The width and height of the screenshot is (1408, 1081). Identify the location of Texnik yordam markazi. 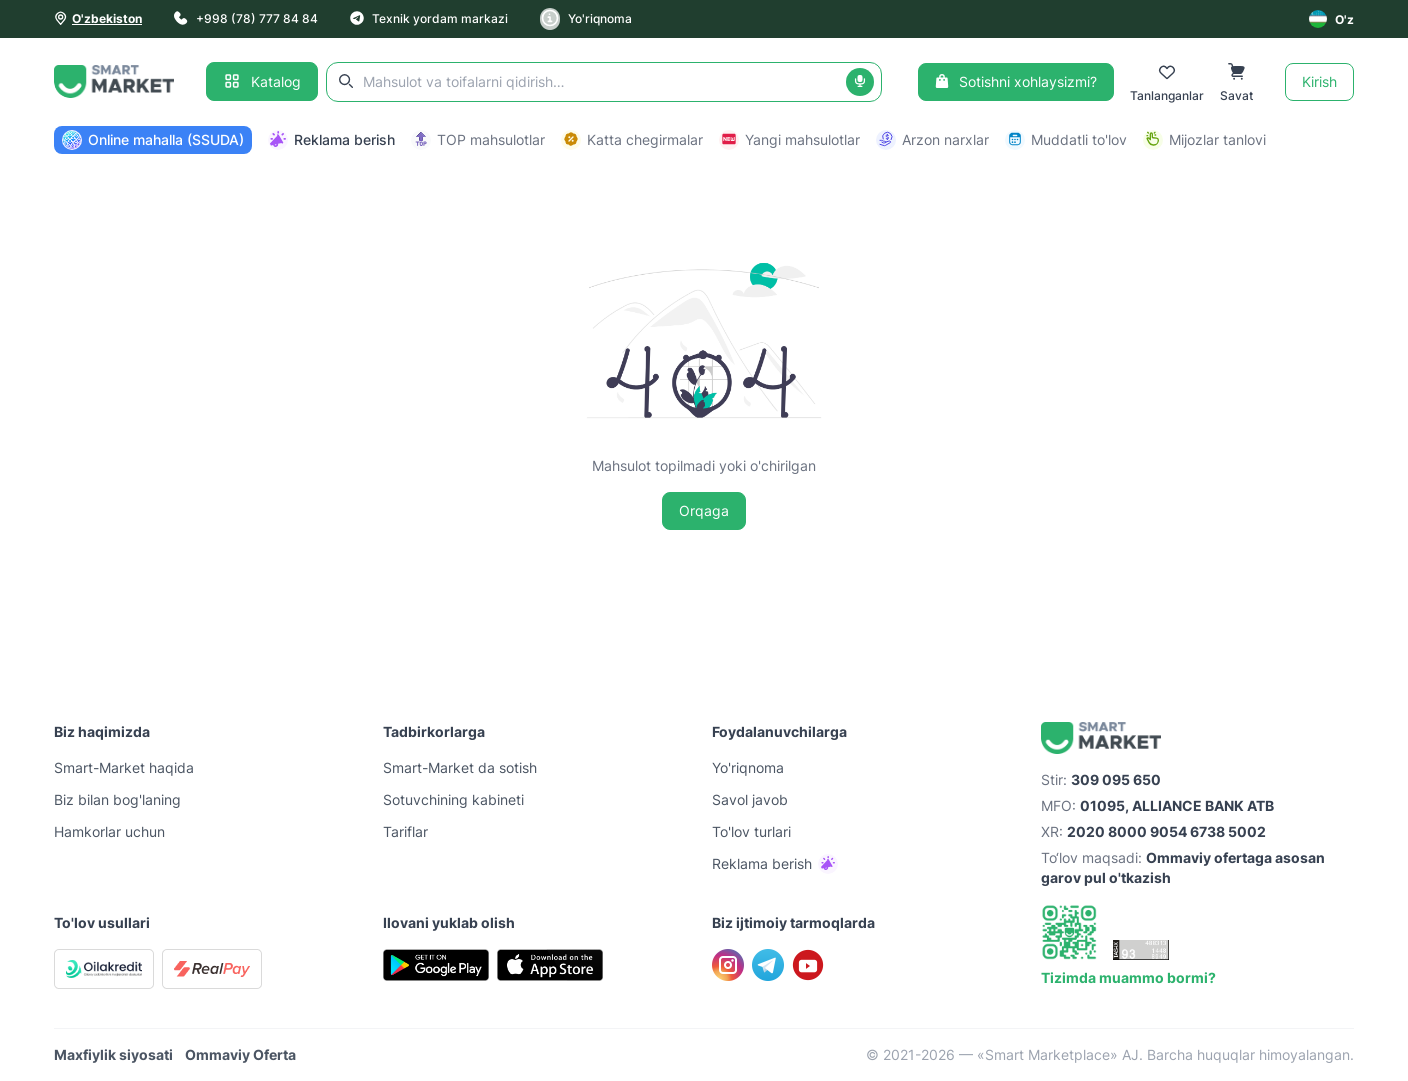
(429, 18).